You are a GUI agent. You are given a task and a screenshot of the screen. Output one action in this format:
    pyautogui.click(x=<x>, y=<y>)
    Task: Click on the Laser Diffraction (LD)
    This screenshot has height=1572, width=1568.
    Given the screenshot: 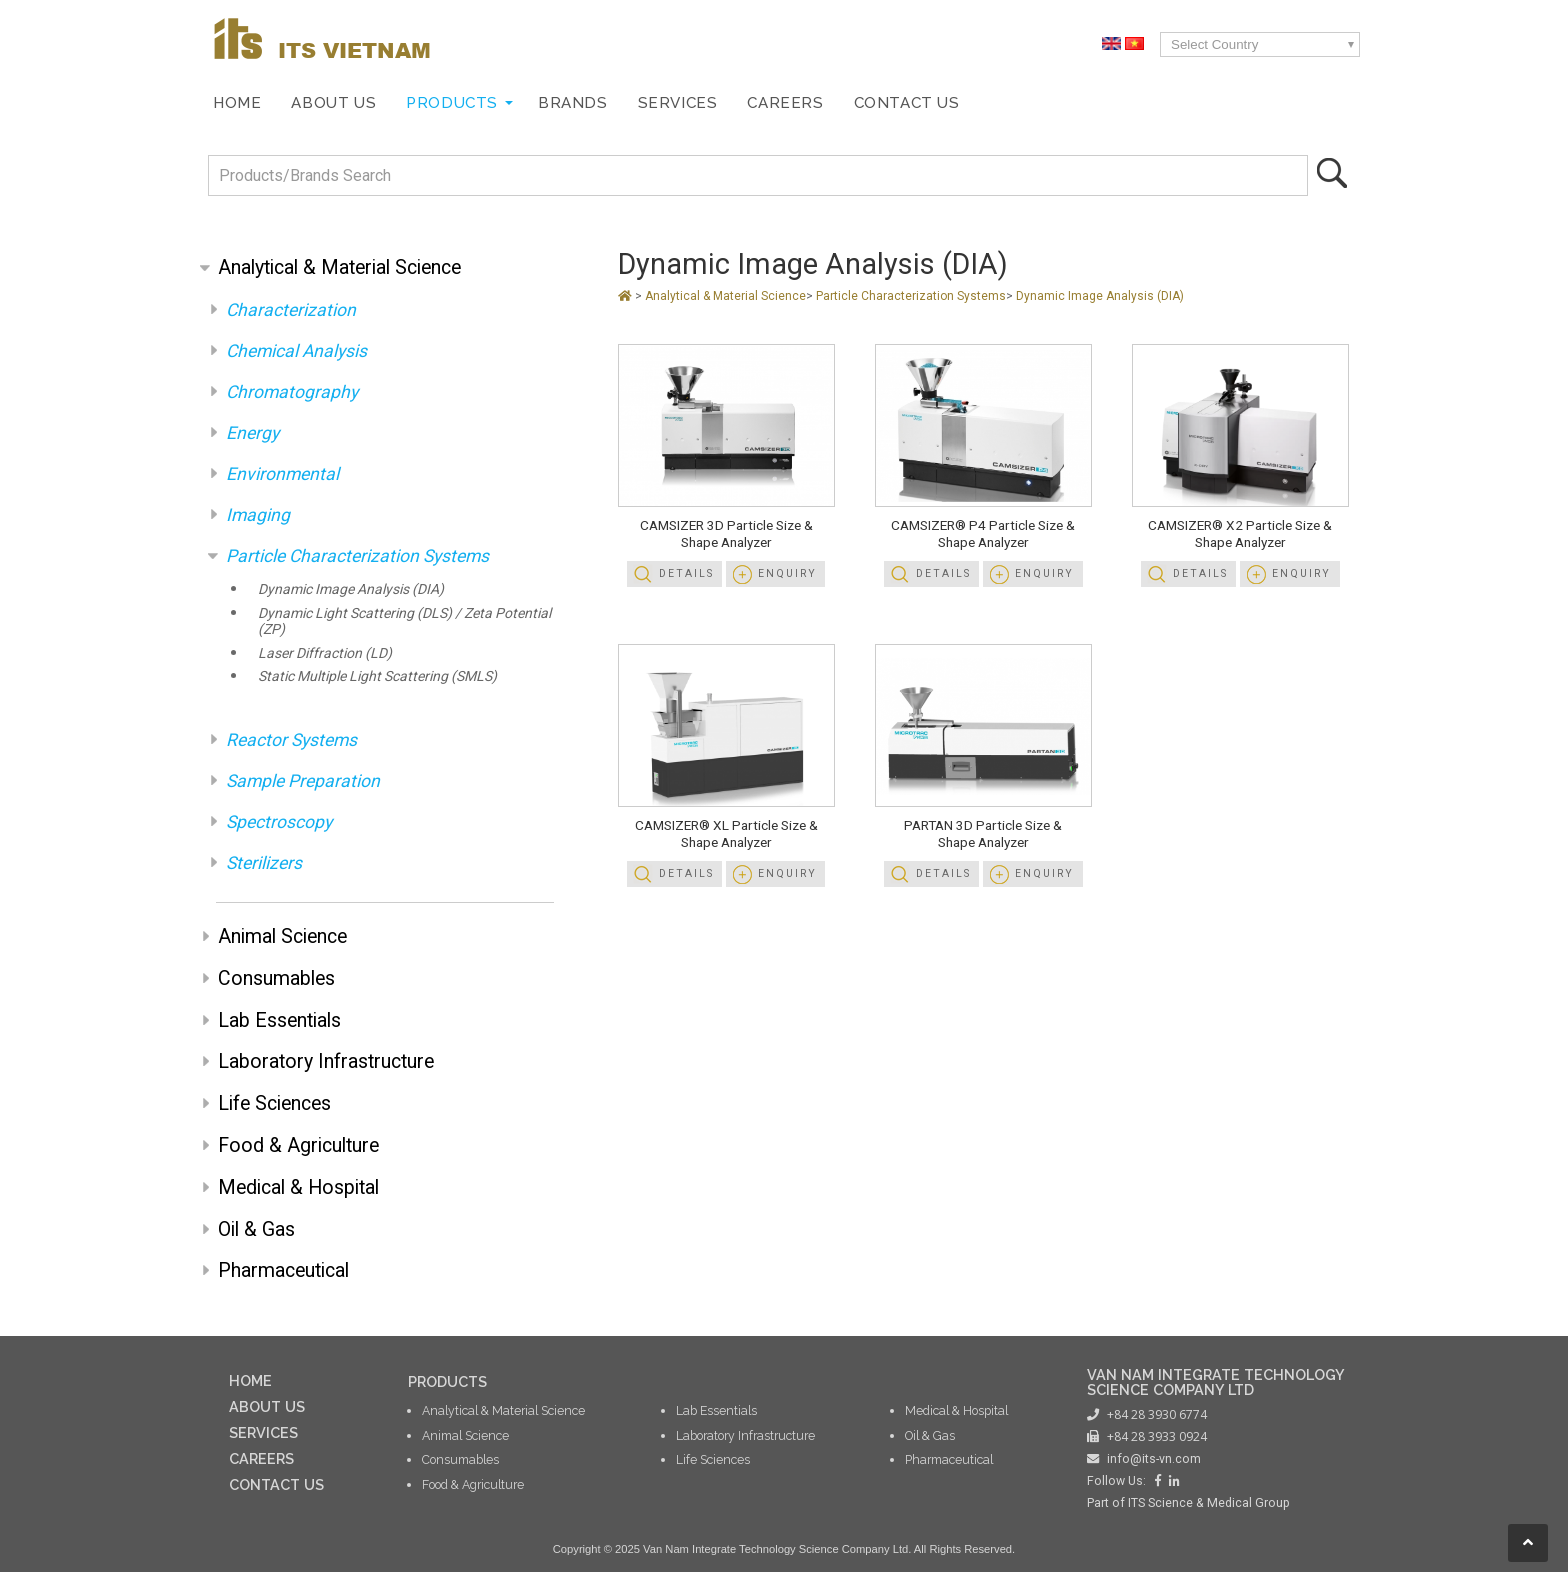 What is the action you would take?
    pyautogui.click(x=325, y=653)
    